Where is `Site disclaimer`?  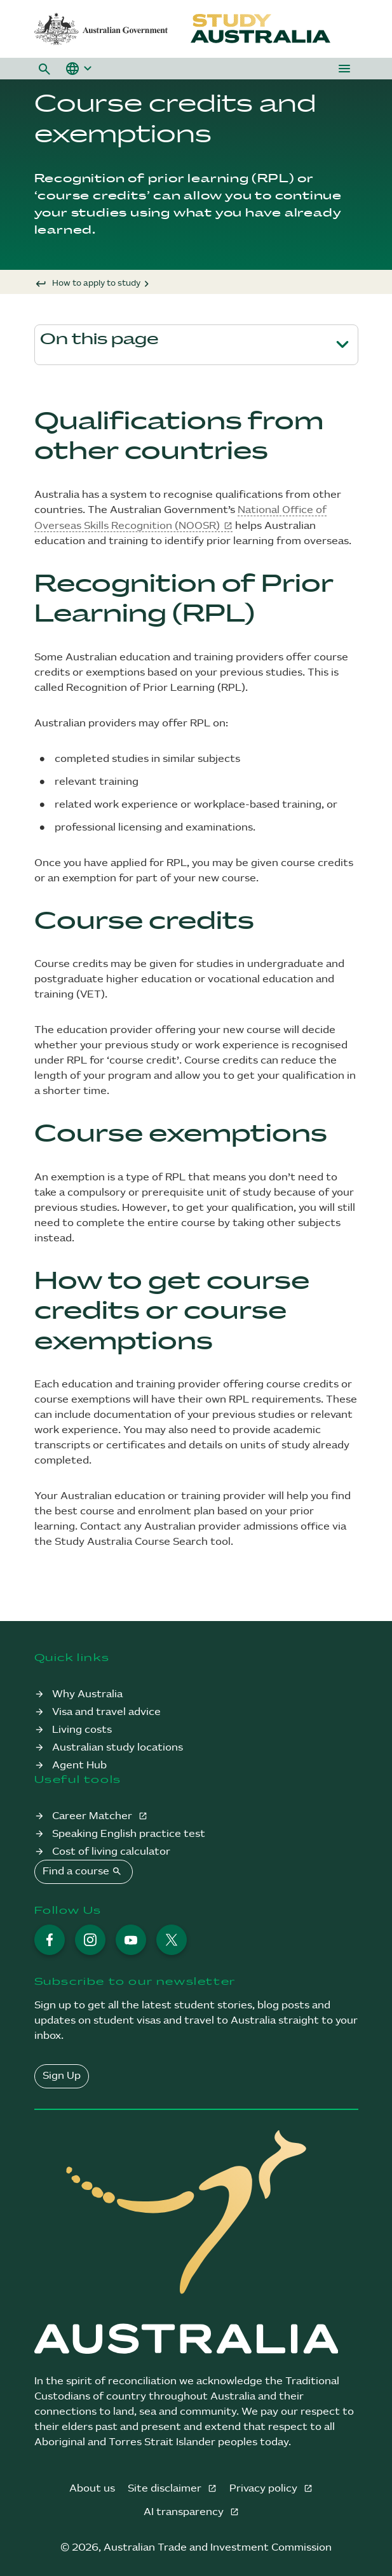
Site disclaimer is located at coordinates (166, 2488).